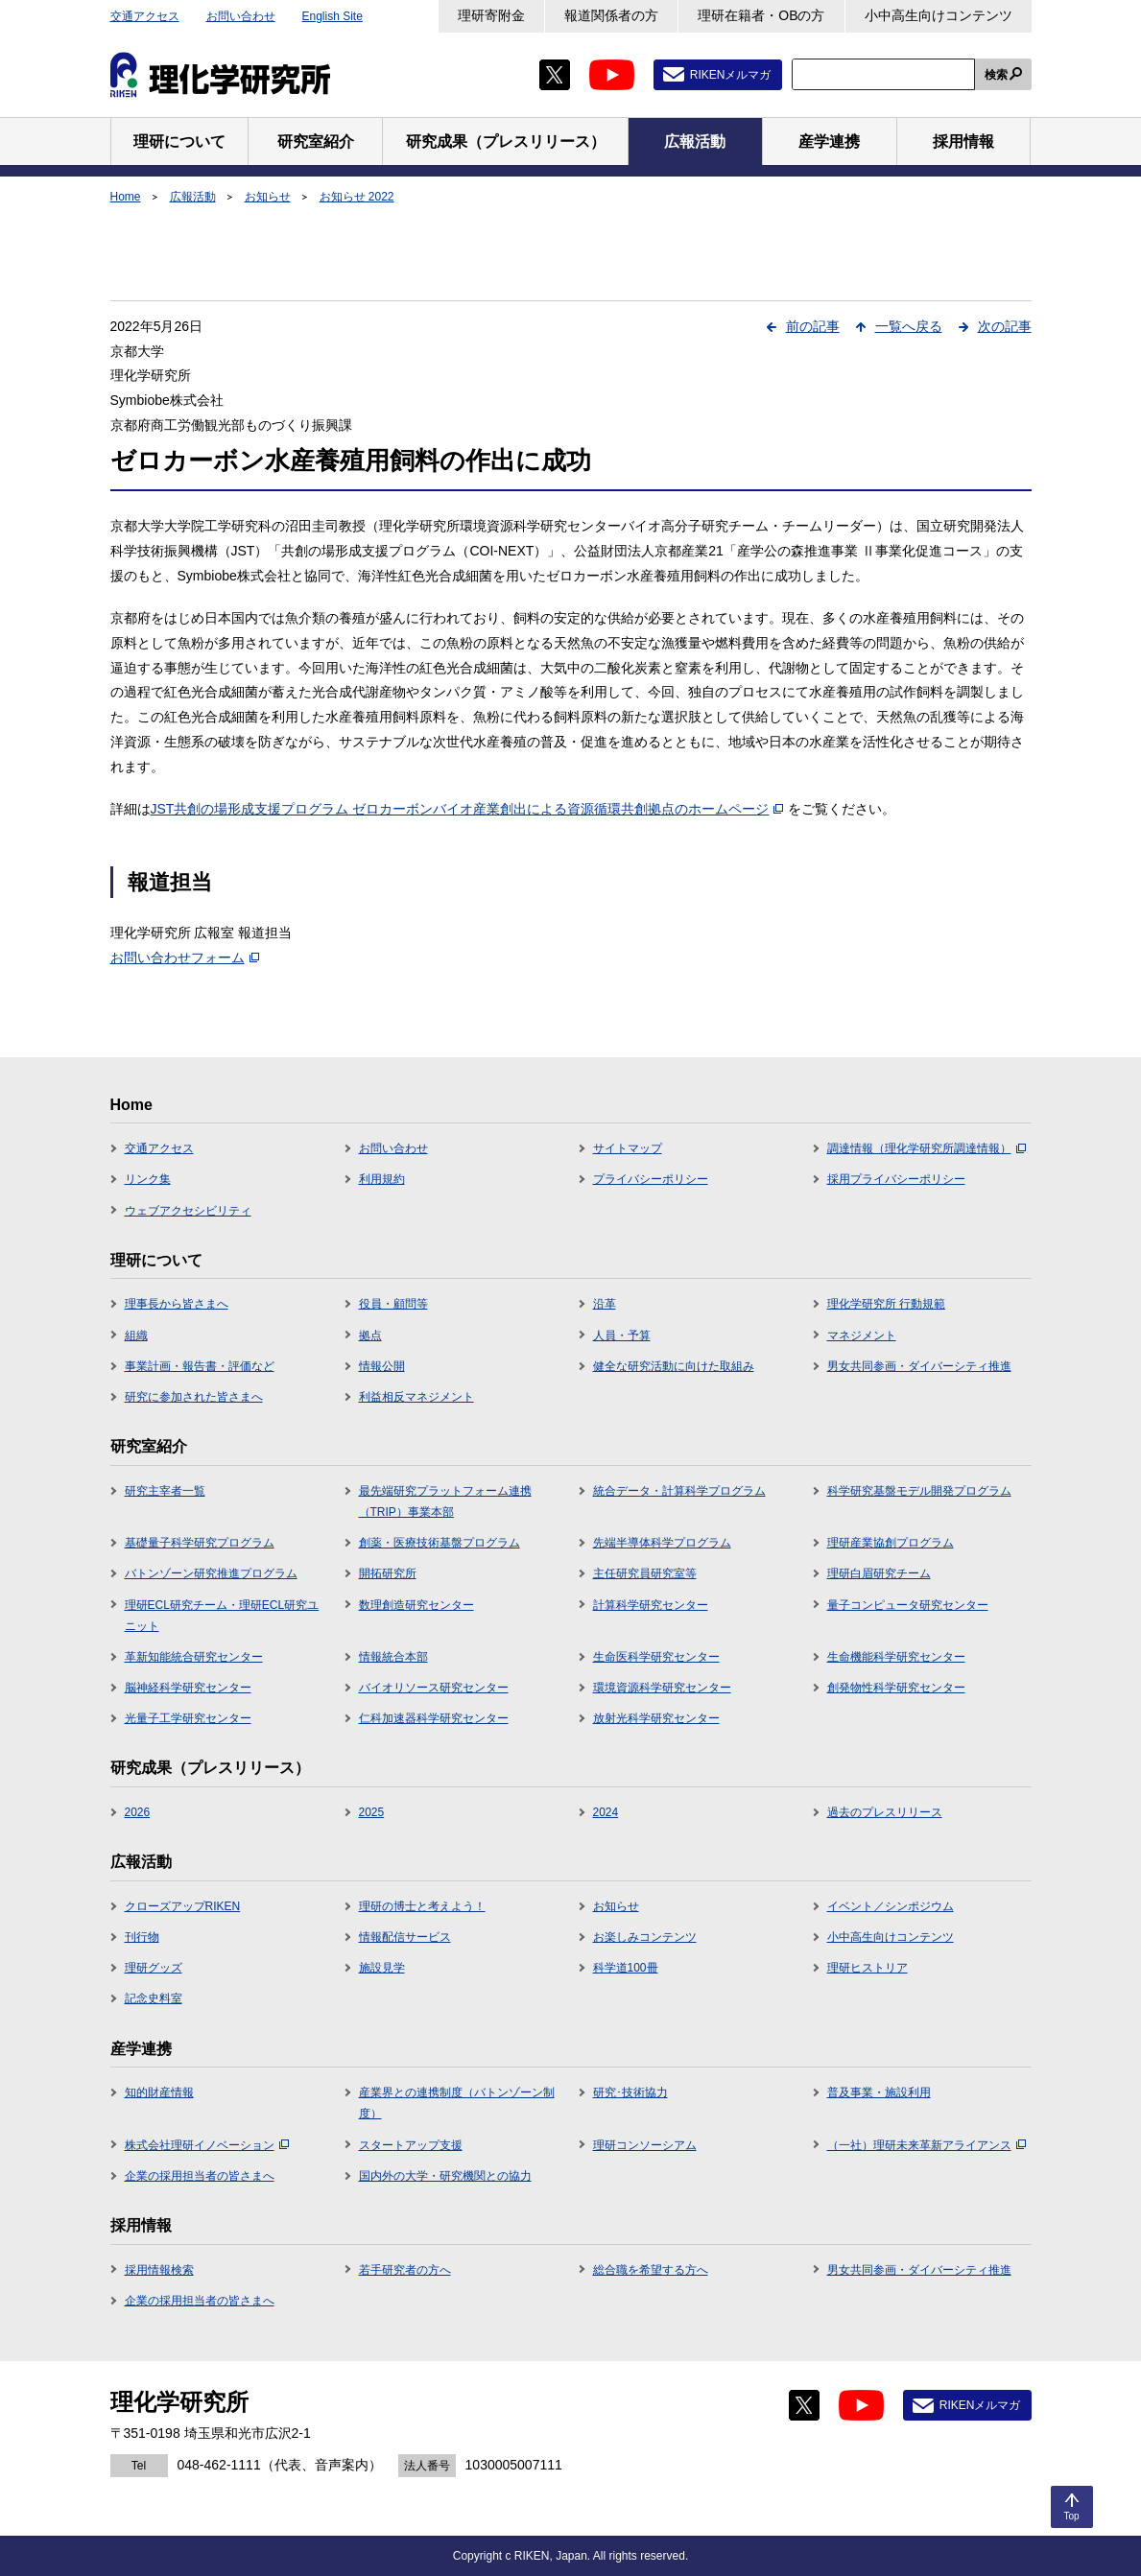 The height and width of the screenshot is (2576, 1141). Describe the element at coordinates (884, 1812) in the screenshot. I see `過去のプレスリリース` at that location.